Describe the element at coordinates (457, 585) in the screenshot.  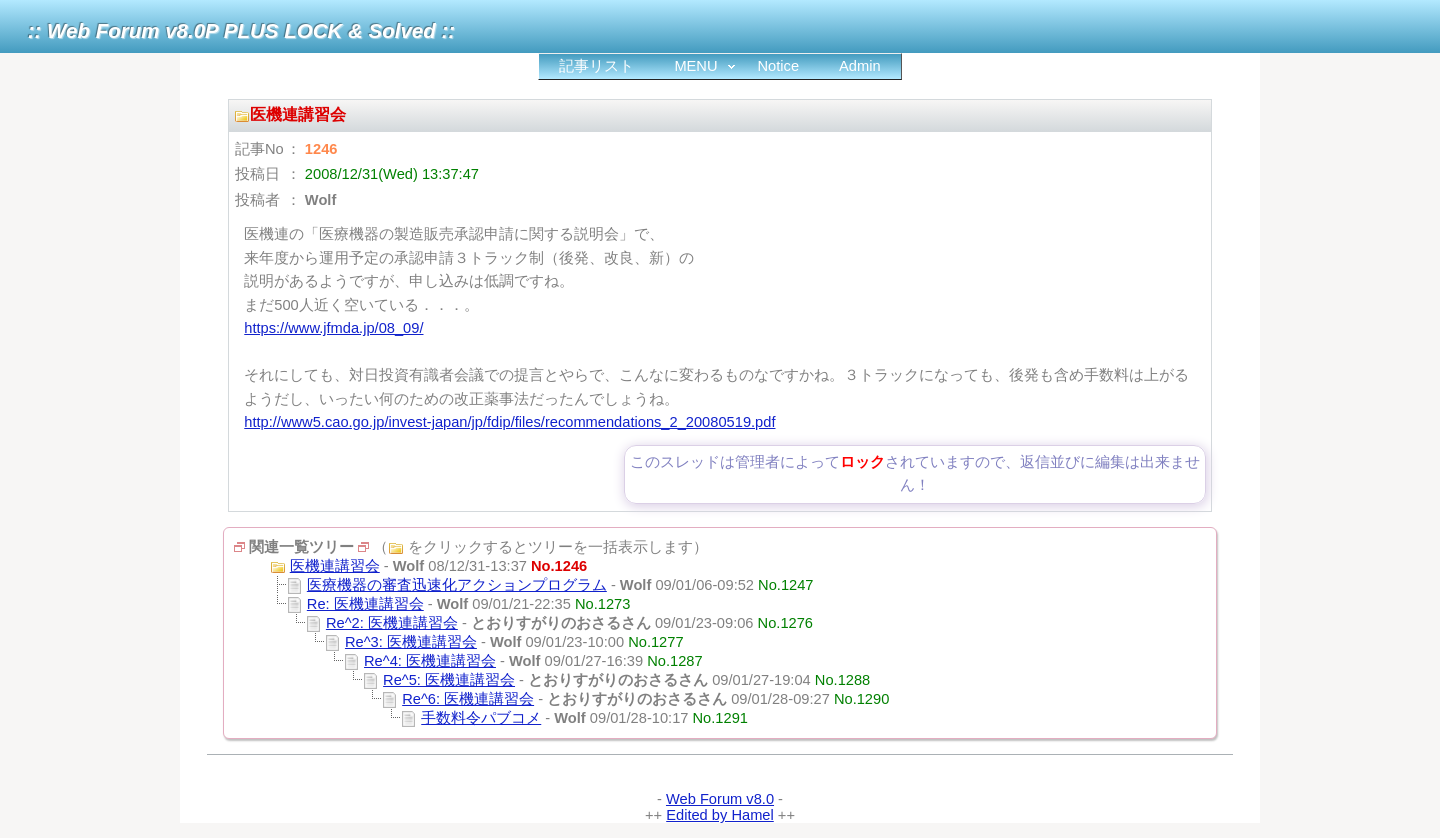
I see `医療機器の審査迅速化アクションプログラム` at that location.